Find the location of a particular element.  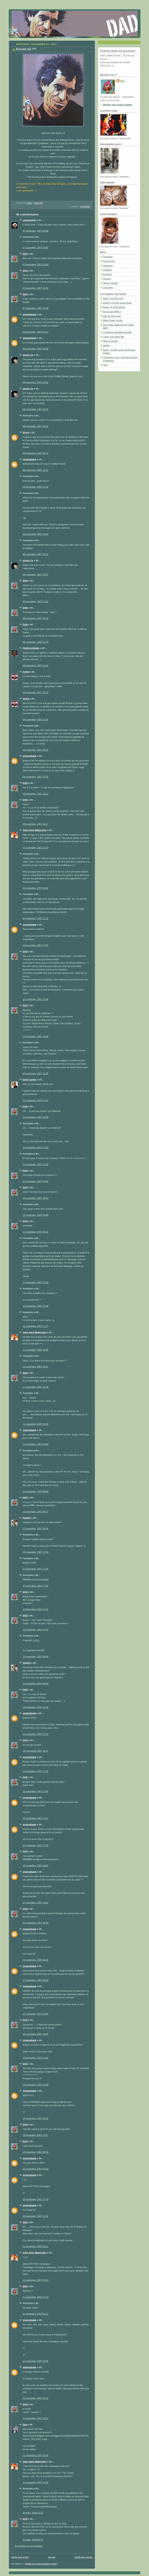

13 novembre, 2007 23:21 is located at coordinates (35, 1751).